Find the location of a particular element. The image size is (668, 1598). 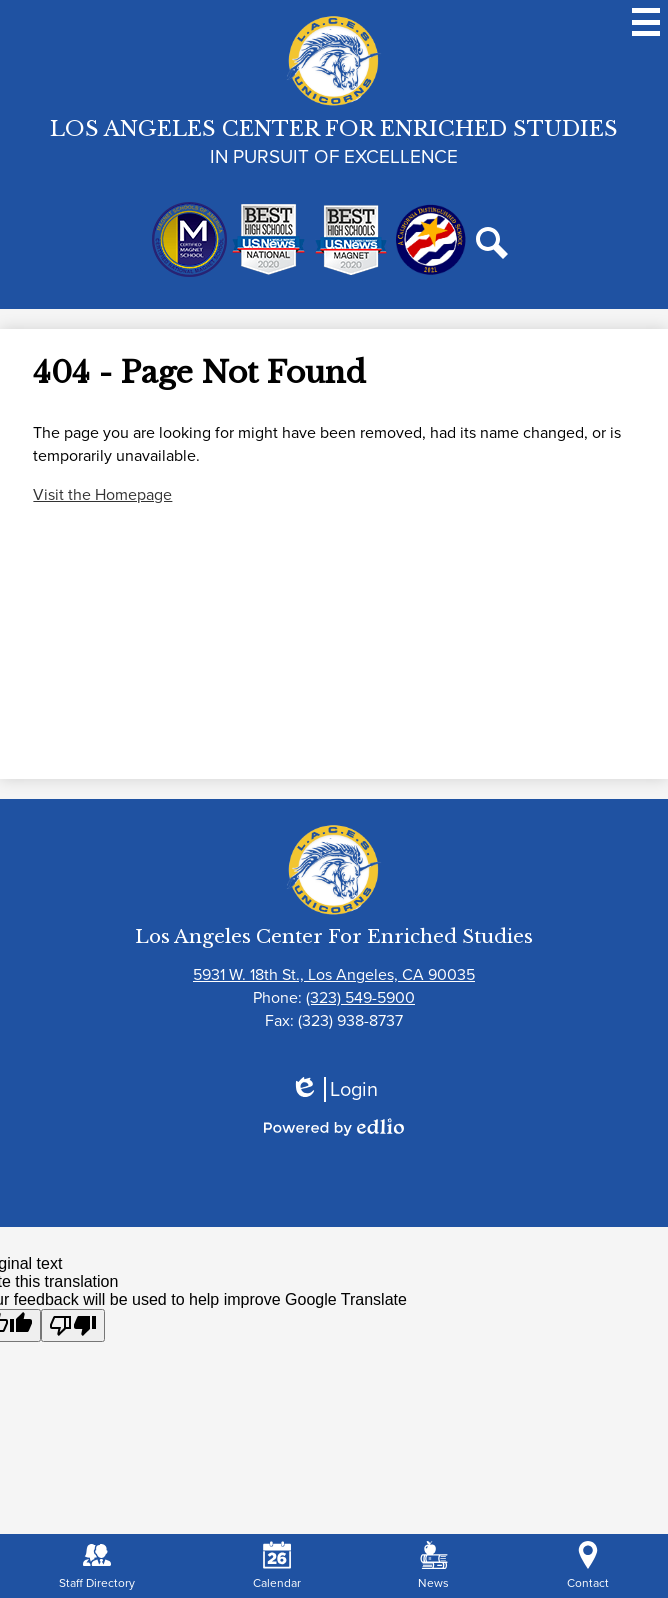

5931 W. 18th St., Los Angeles, CA 90035 is located at coordinates (334, 974).